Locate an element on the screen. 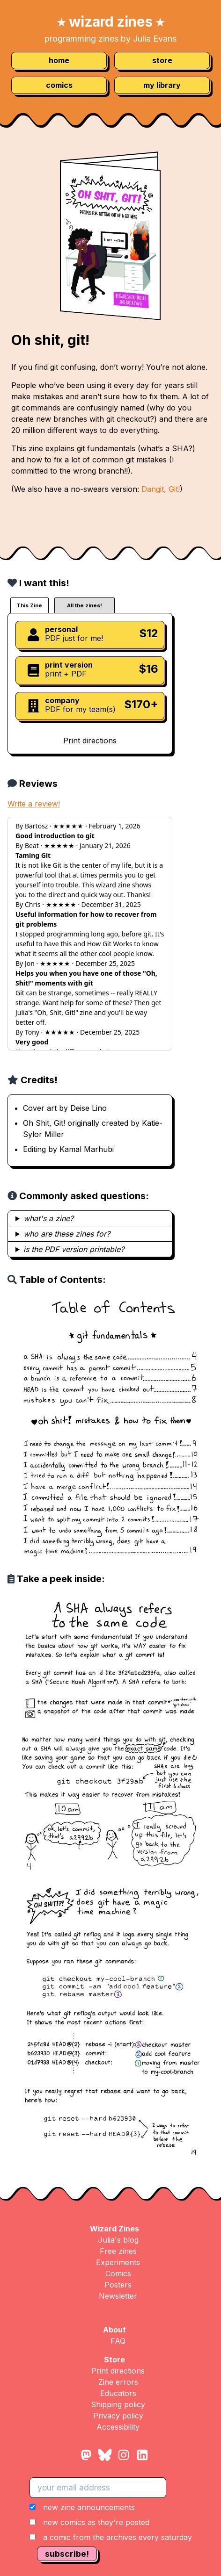 The width and height of the screenshot is (221, 2576). Comics is located at coordinates (118, 2273).